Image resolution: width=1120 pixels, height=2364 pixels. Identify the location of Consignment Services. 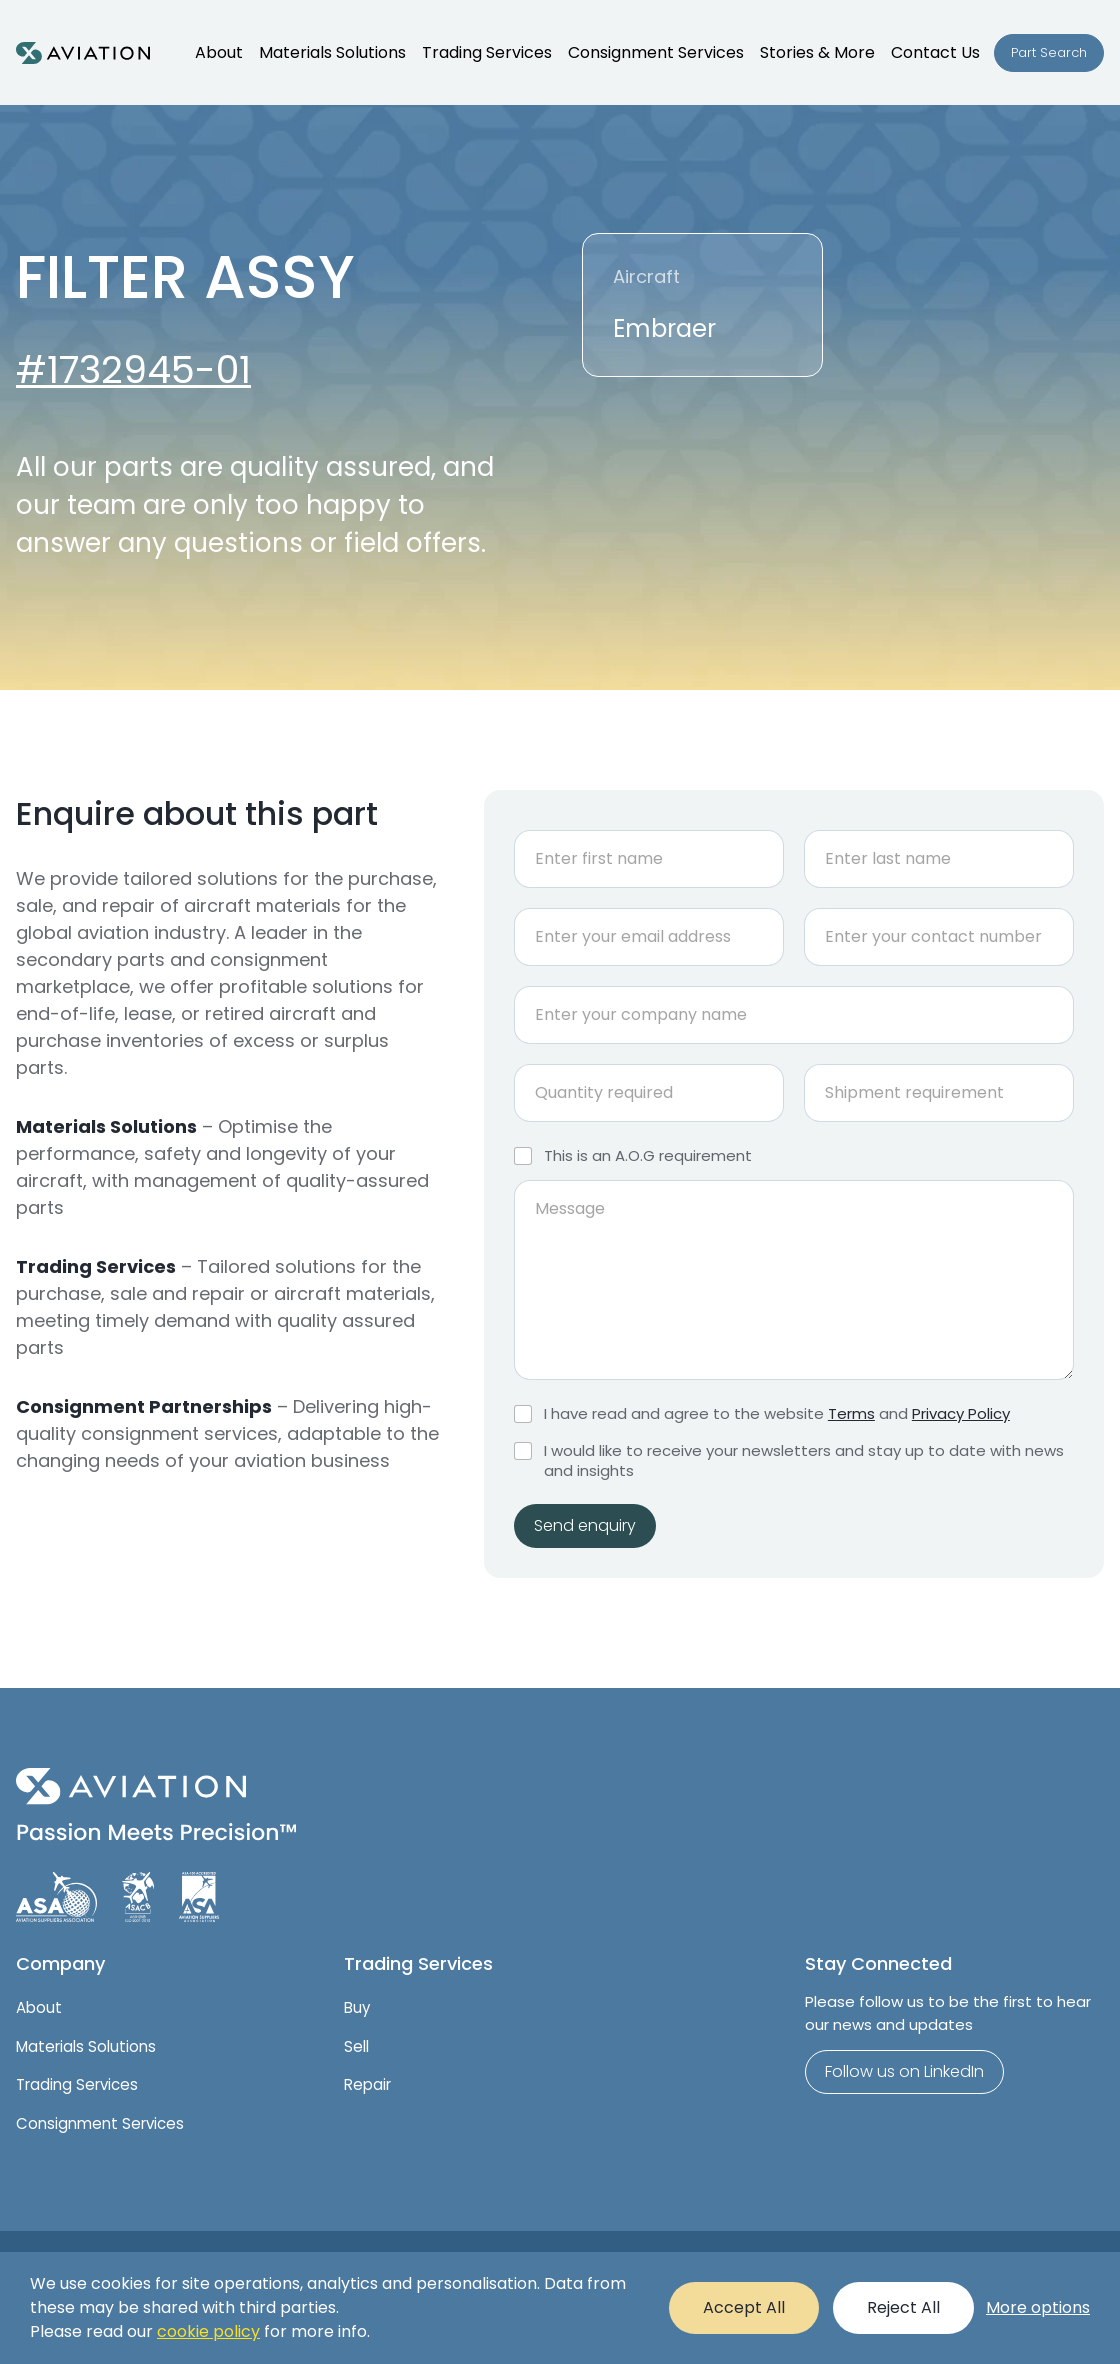
(100, 2123).